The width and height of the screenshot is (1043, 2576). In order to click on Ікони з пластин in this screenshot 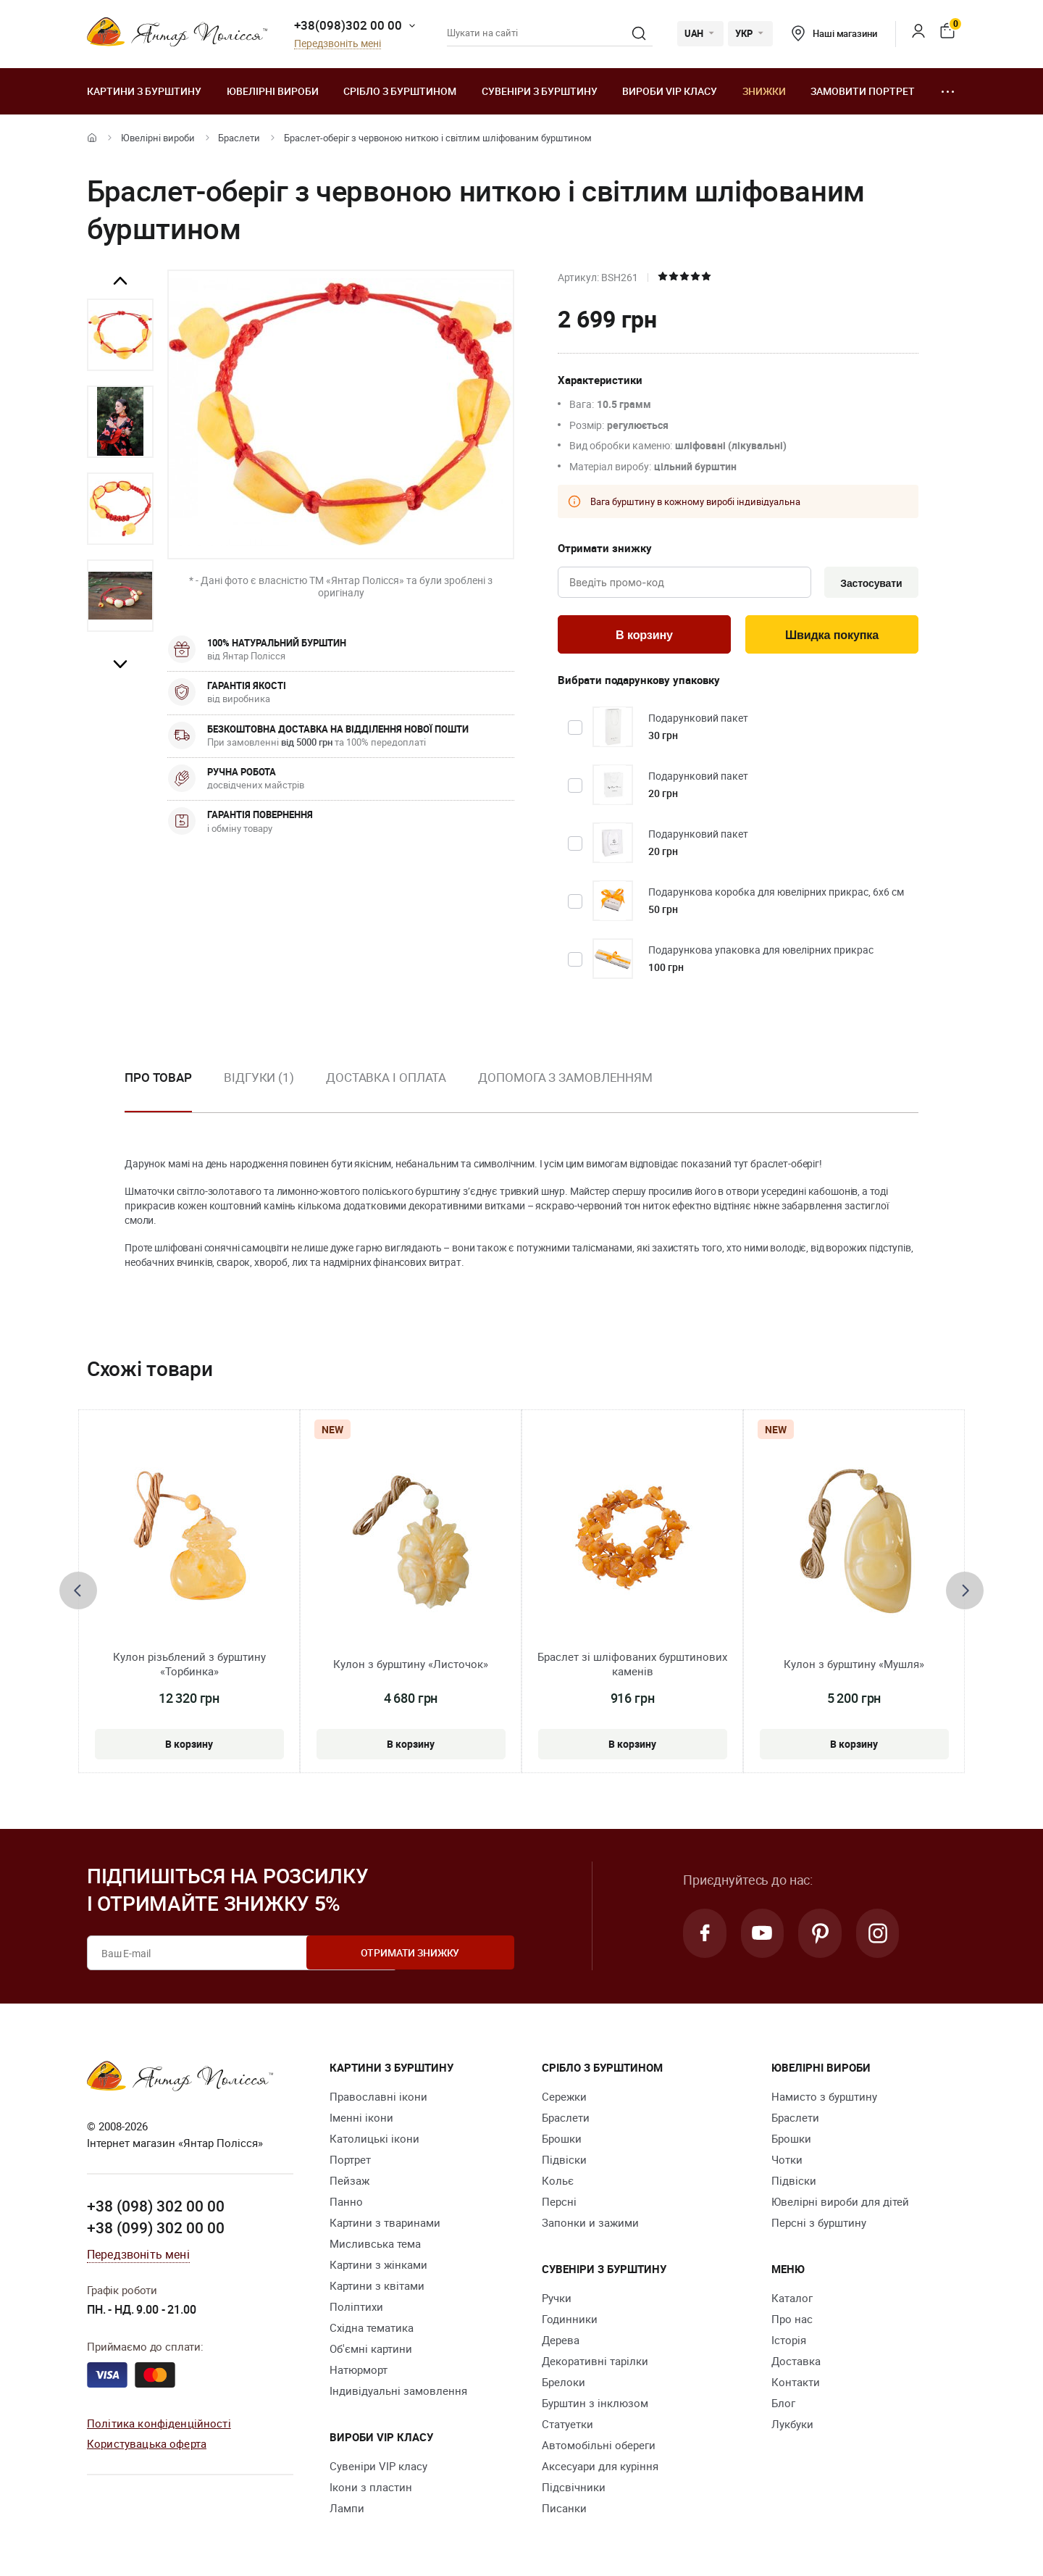, I will do `click(371, 2490)`.